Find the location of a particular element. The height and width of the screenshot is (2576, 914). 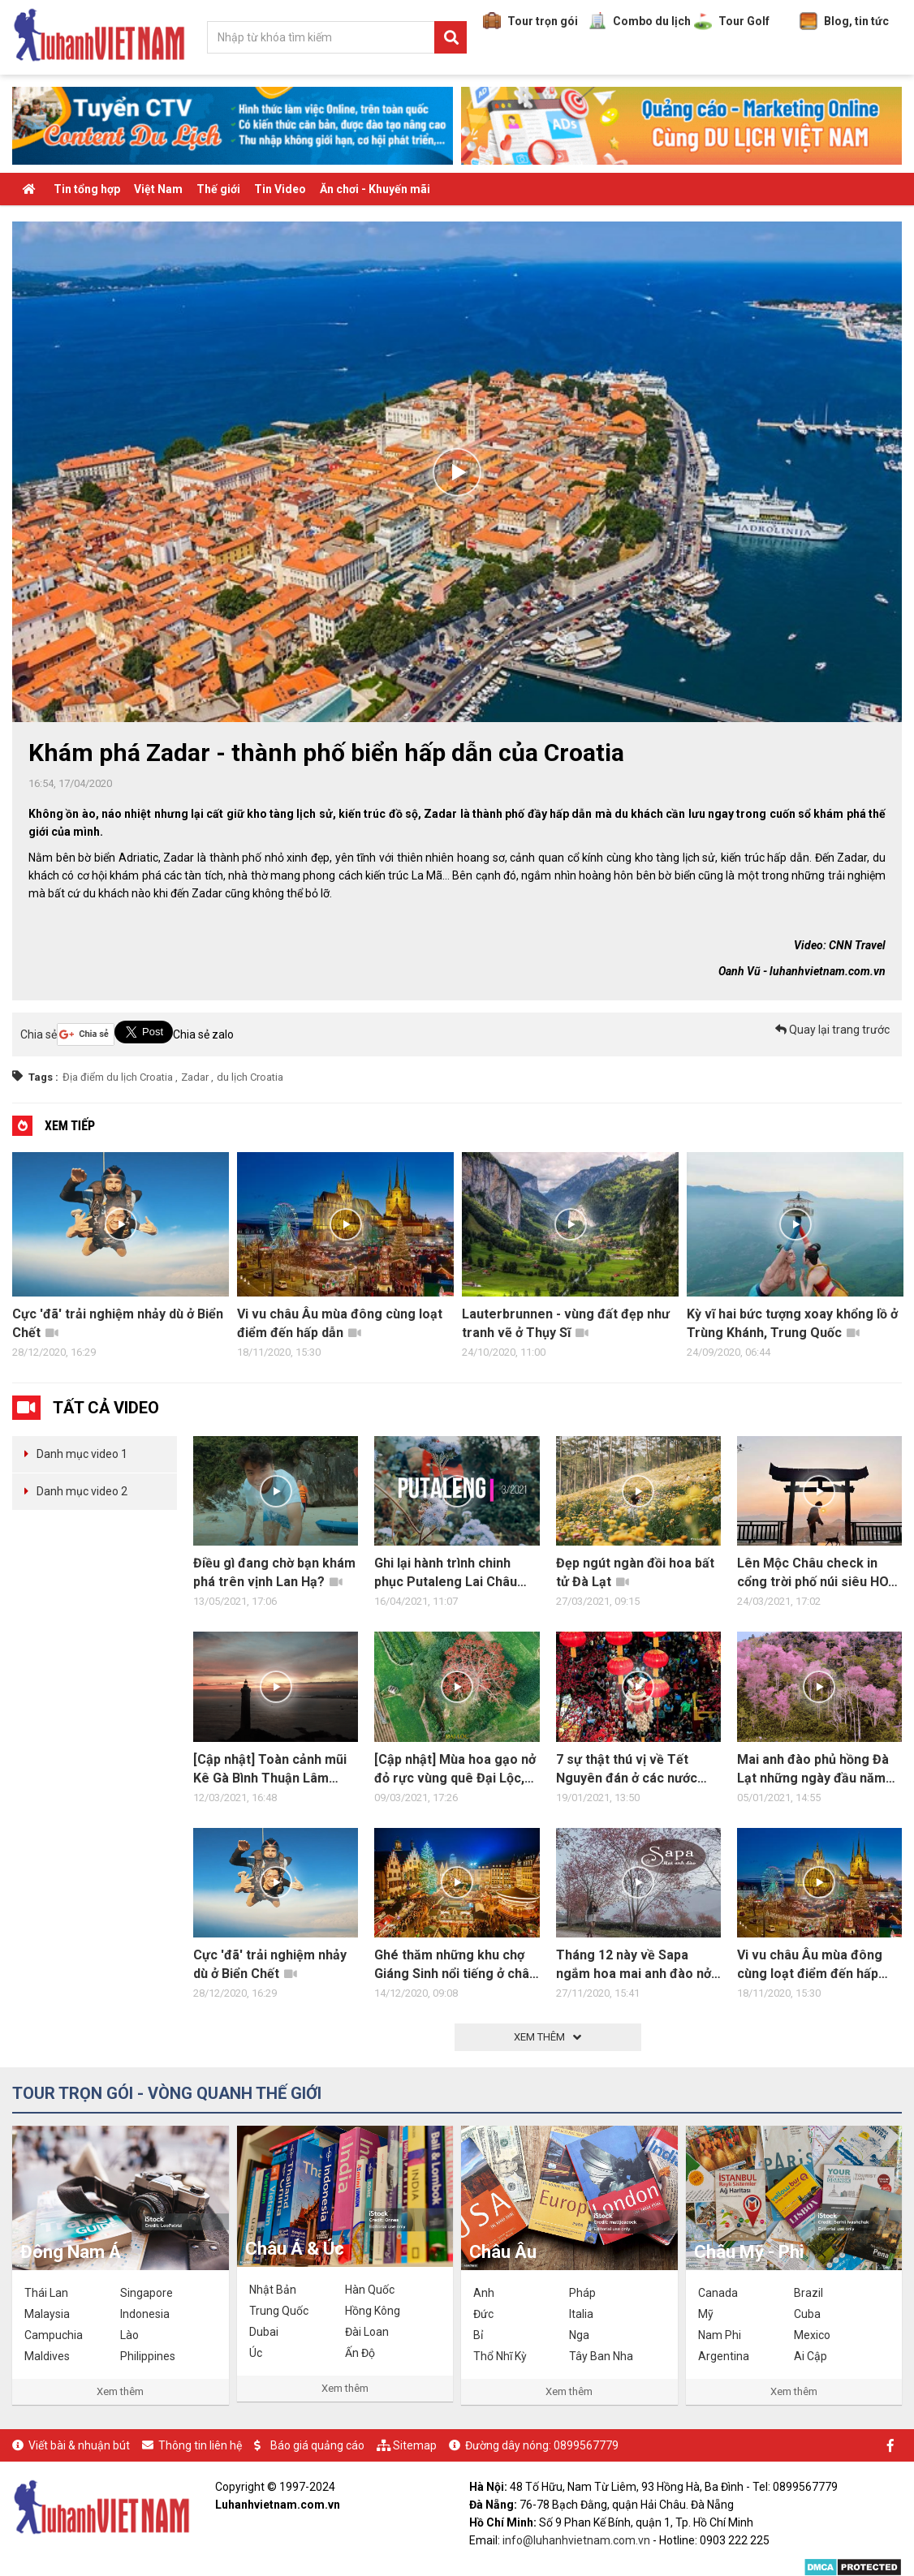

Thế giới is located at coordinates (218, 189).